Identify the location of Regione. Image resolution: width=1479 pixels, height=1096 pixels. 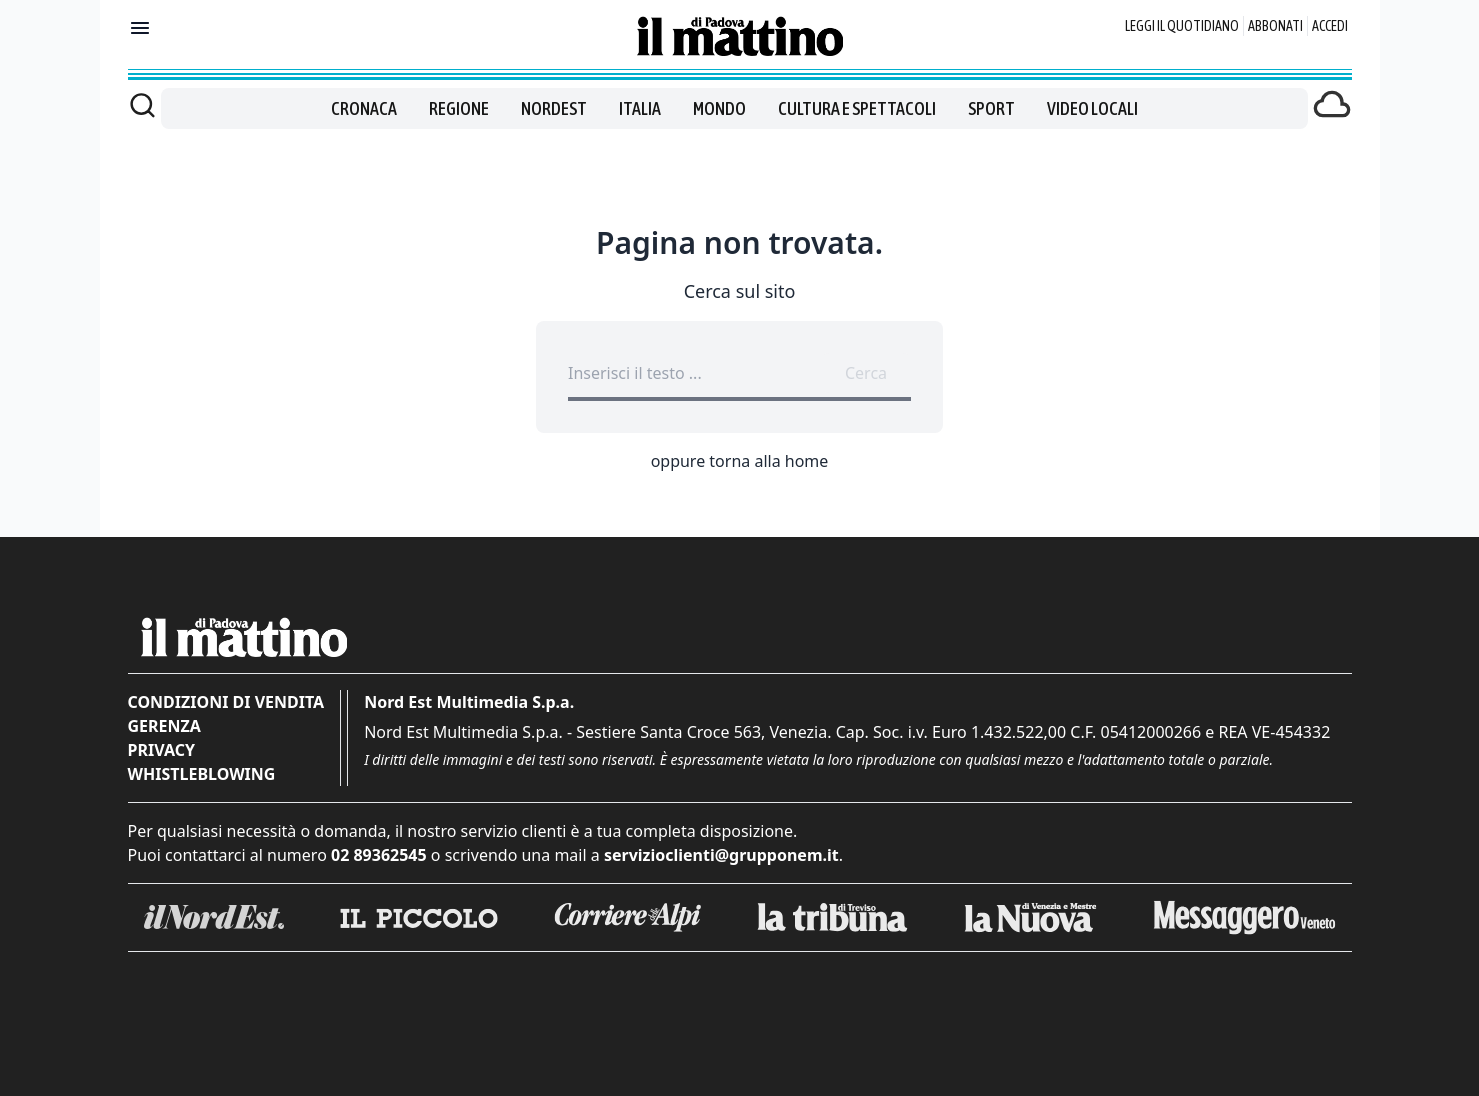
(459, 108).